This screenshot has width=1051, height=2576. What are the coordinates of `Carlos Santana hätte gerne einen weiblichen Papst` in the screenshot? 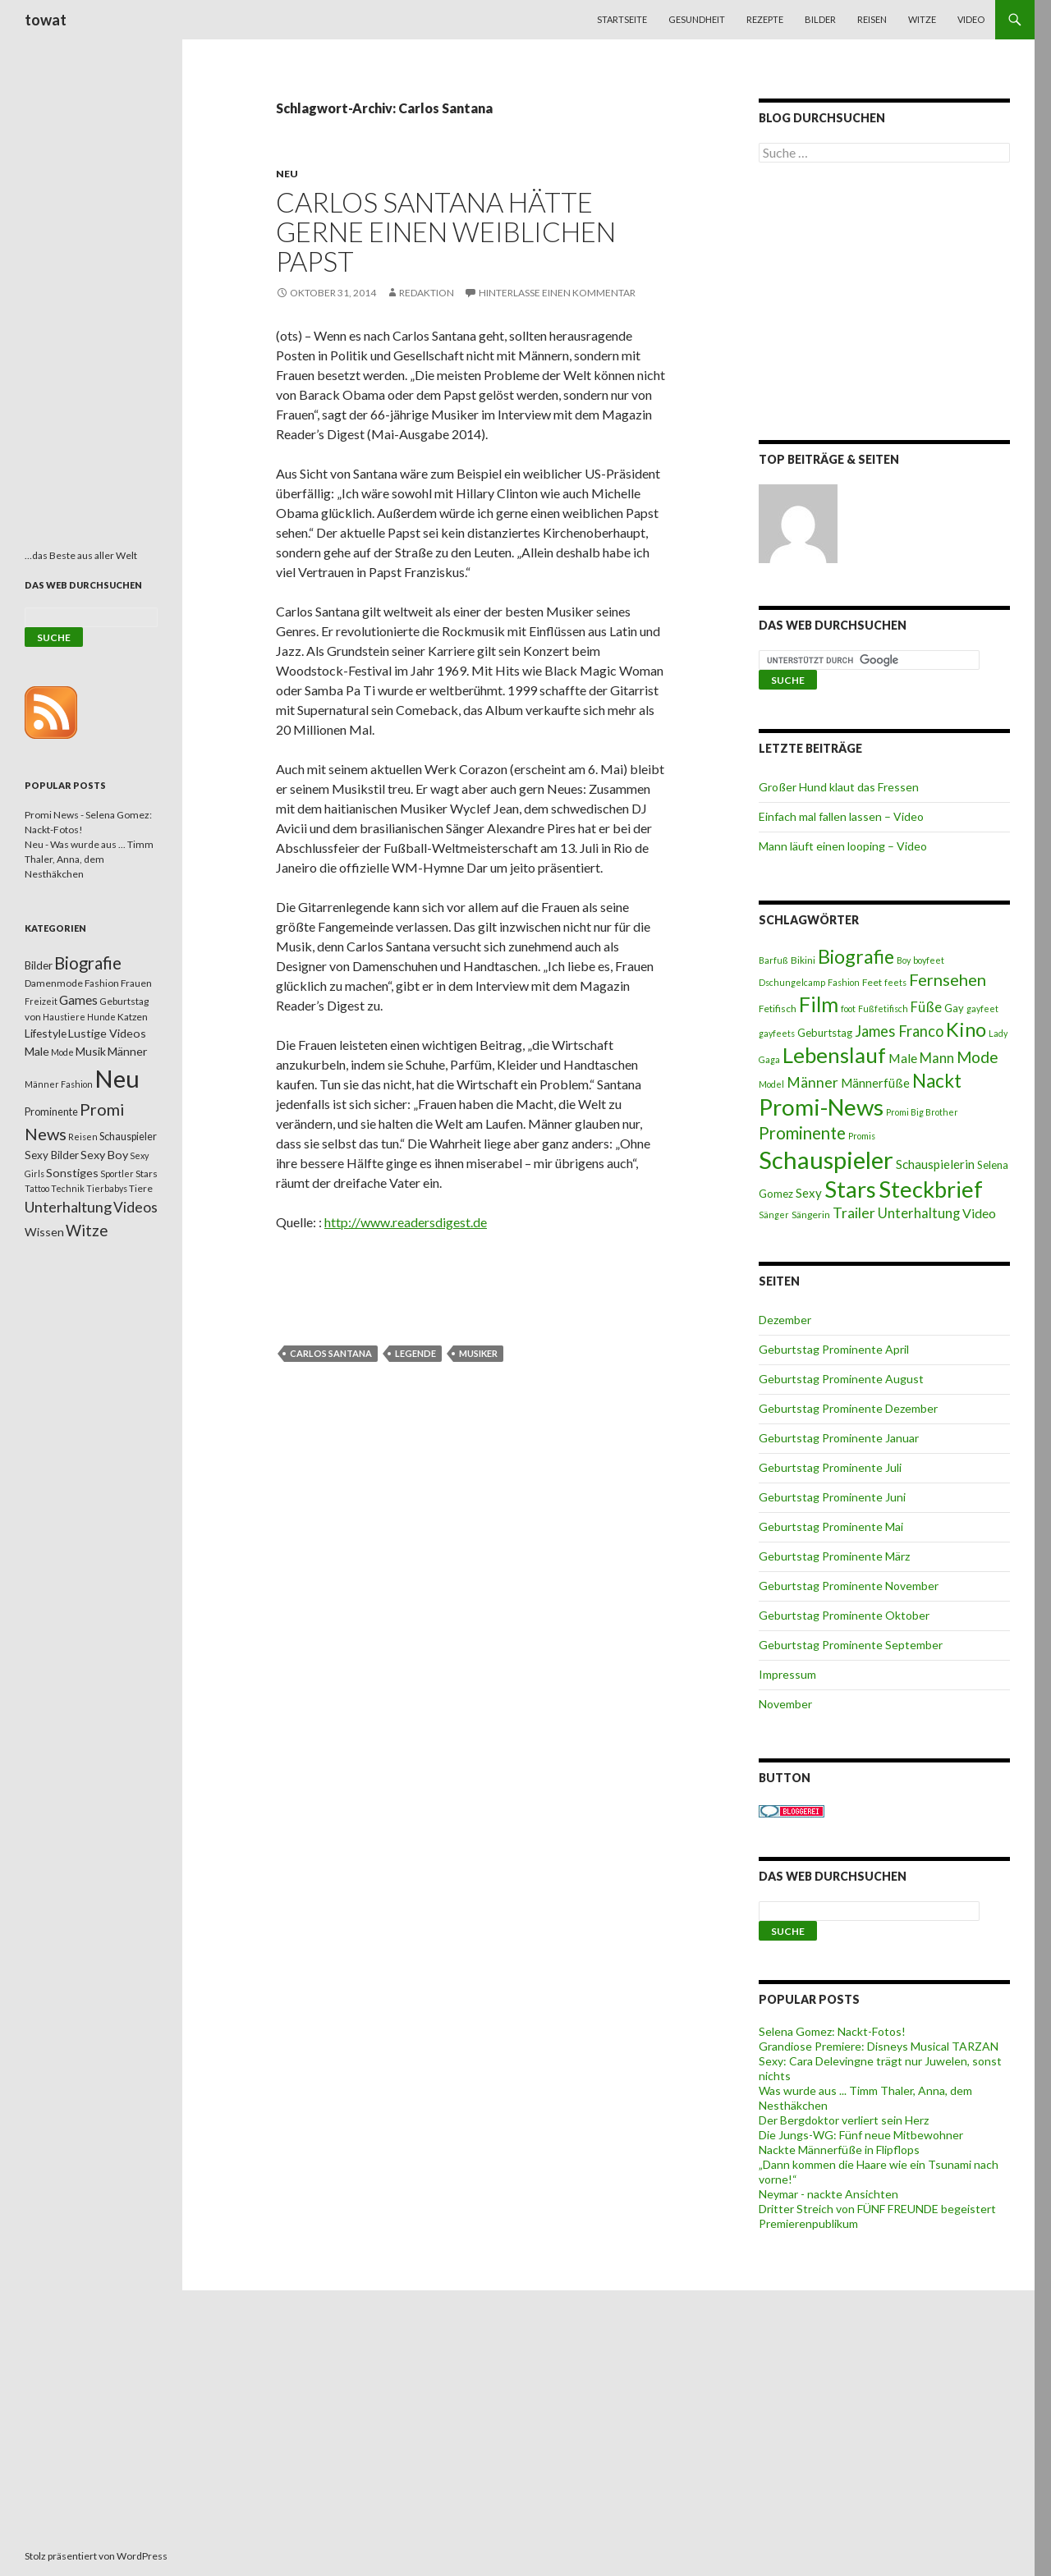 It's located at (446, 231).